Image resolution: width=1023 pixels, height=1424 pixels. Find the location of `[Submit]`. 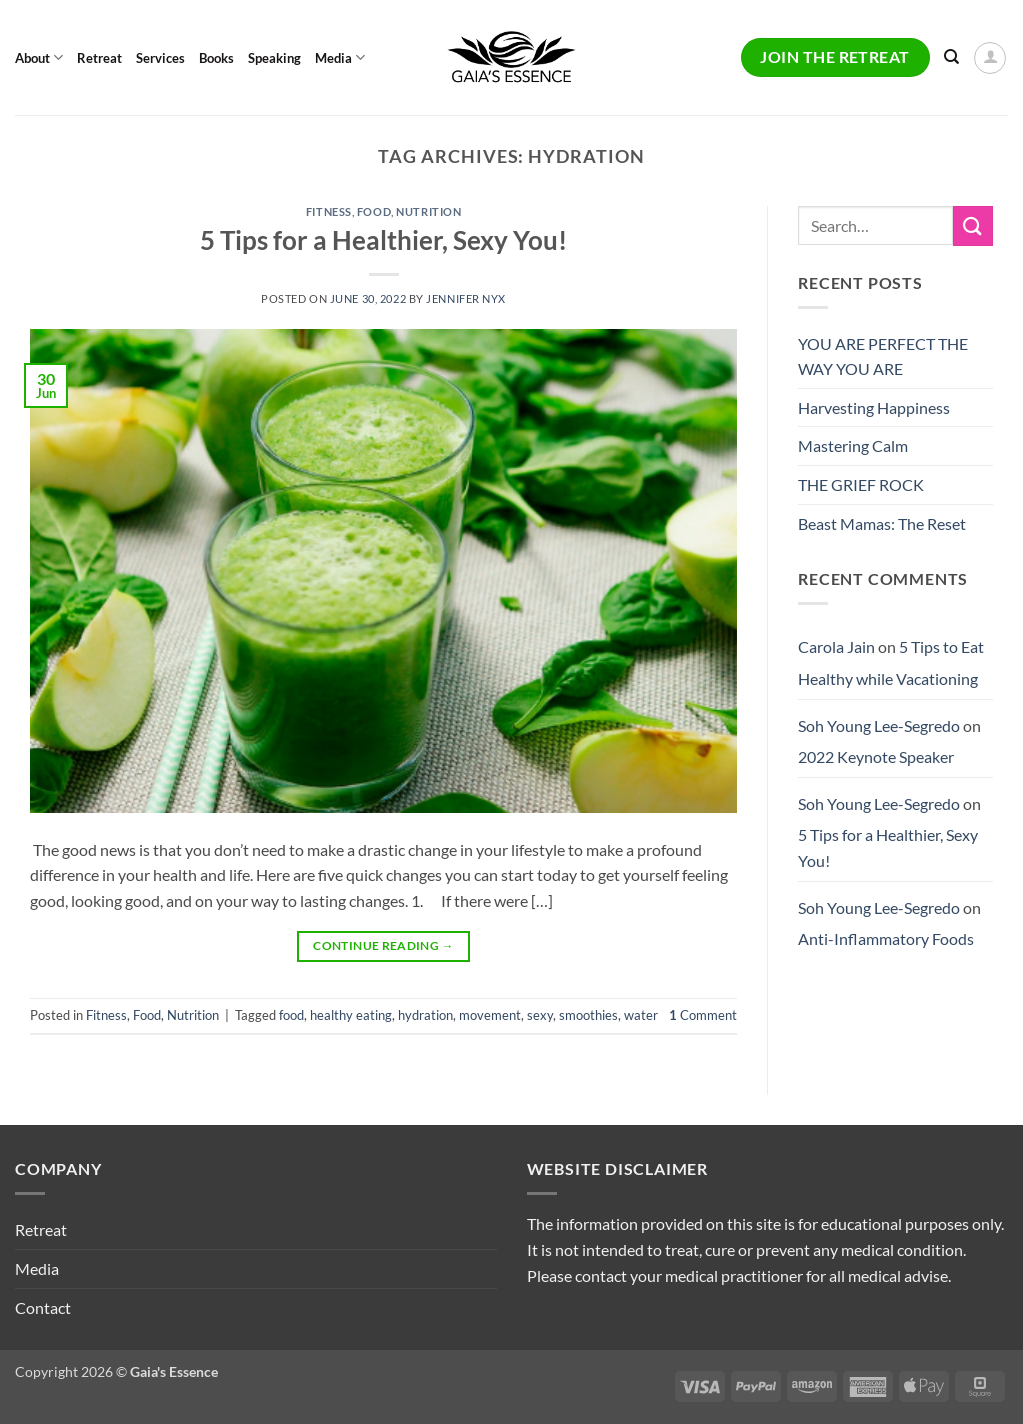

[Submit] is located at coordinates (973, 225).